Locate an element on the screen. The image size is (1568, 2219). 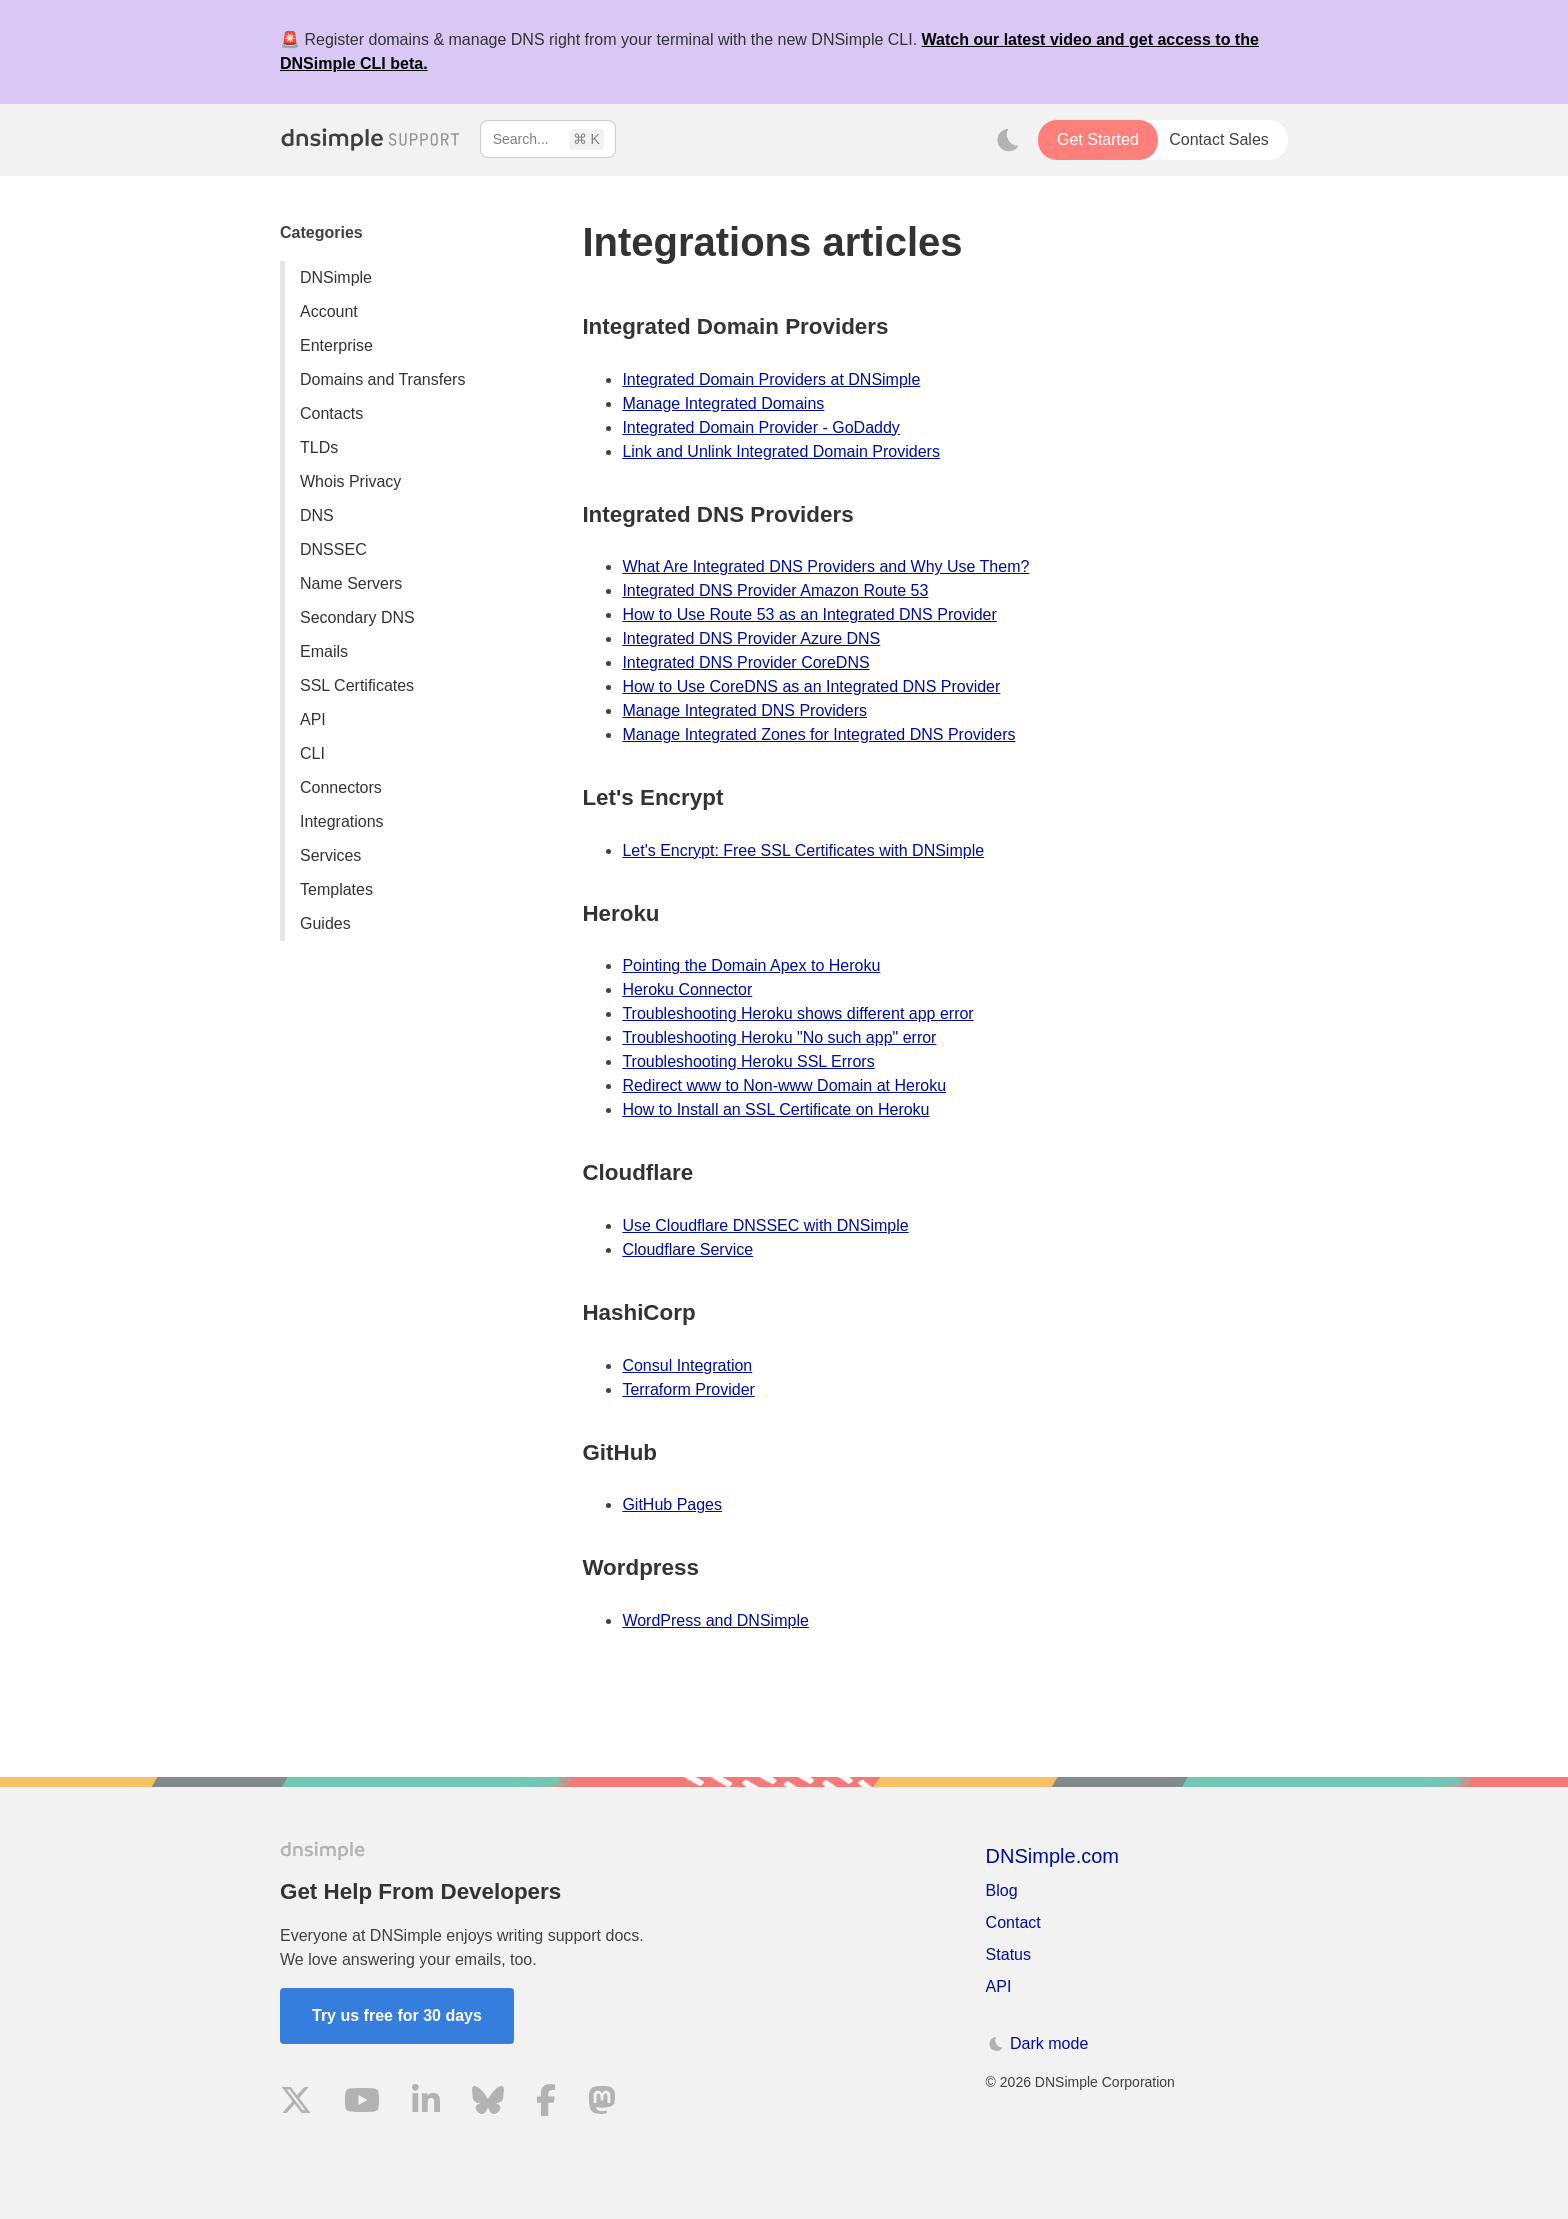
WordPress and DNSimple is located at coordinates (715, 1620).